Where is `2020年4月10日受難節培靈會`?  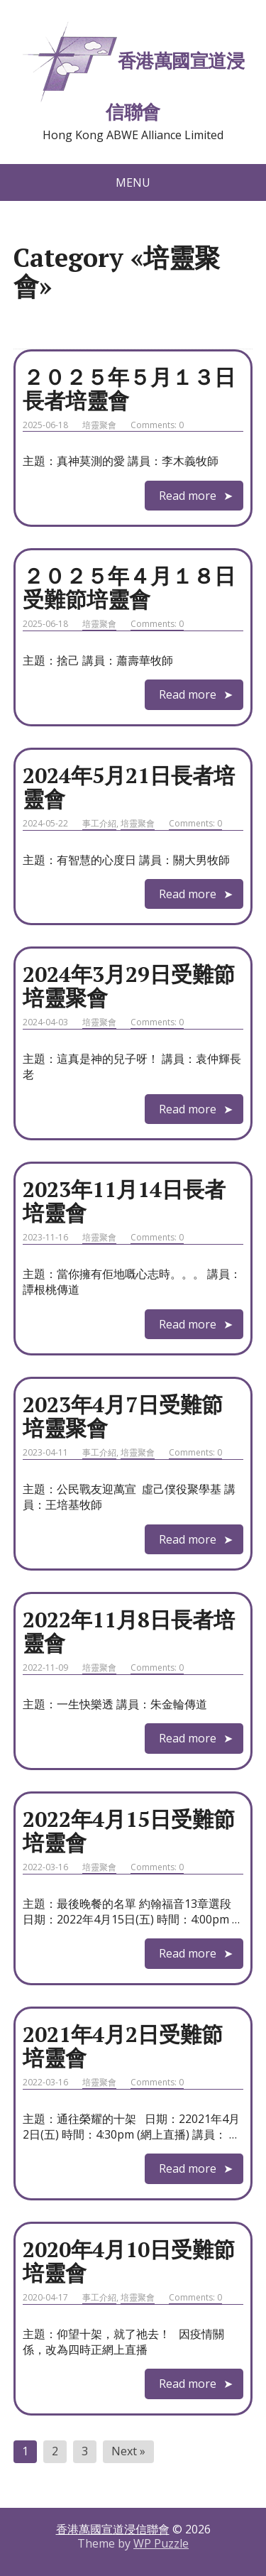 2020年4月10日受難節培靈會 is located at coordinates (129, 2261).